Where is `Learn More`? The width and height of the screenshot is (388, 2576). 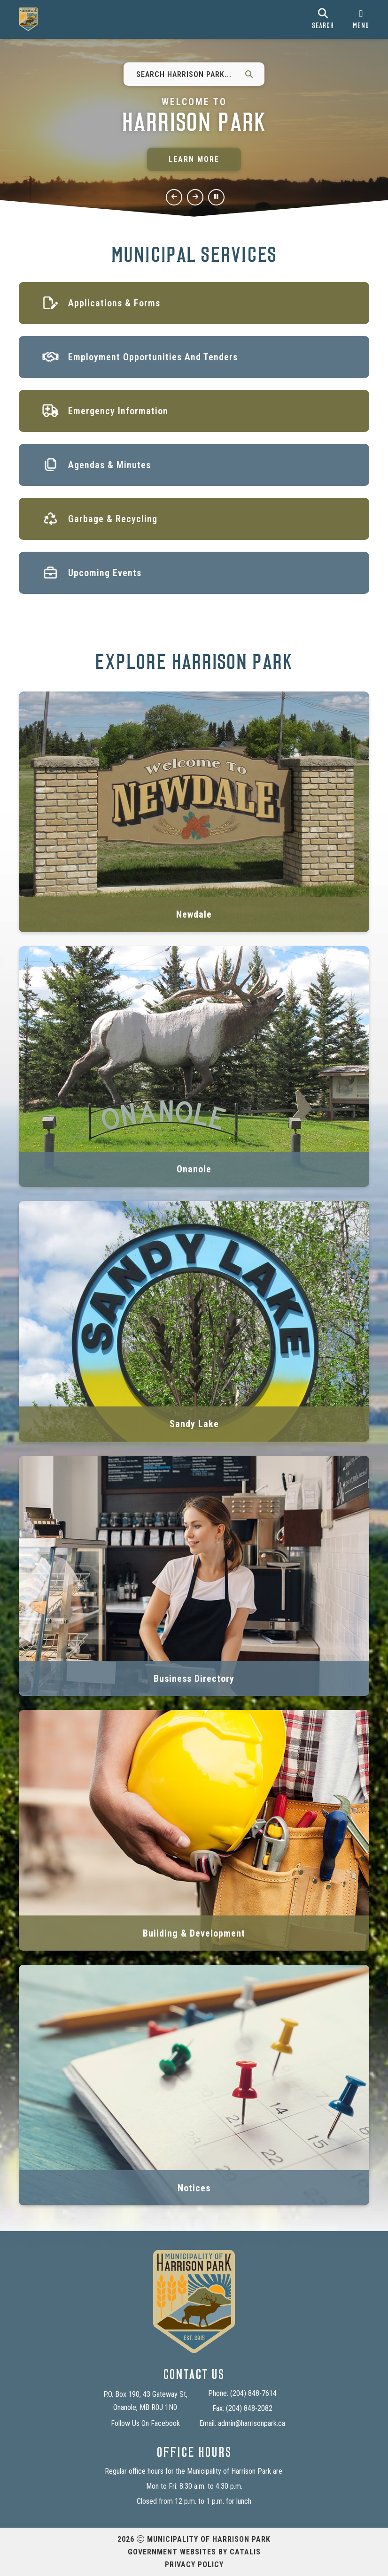
Learn More is located at coordinates (194, 159).